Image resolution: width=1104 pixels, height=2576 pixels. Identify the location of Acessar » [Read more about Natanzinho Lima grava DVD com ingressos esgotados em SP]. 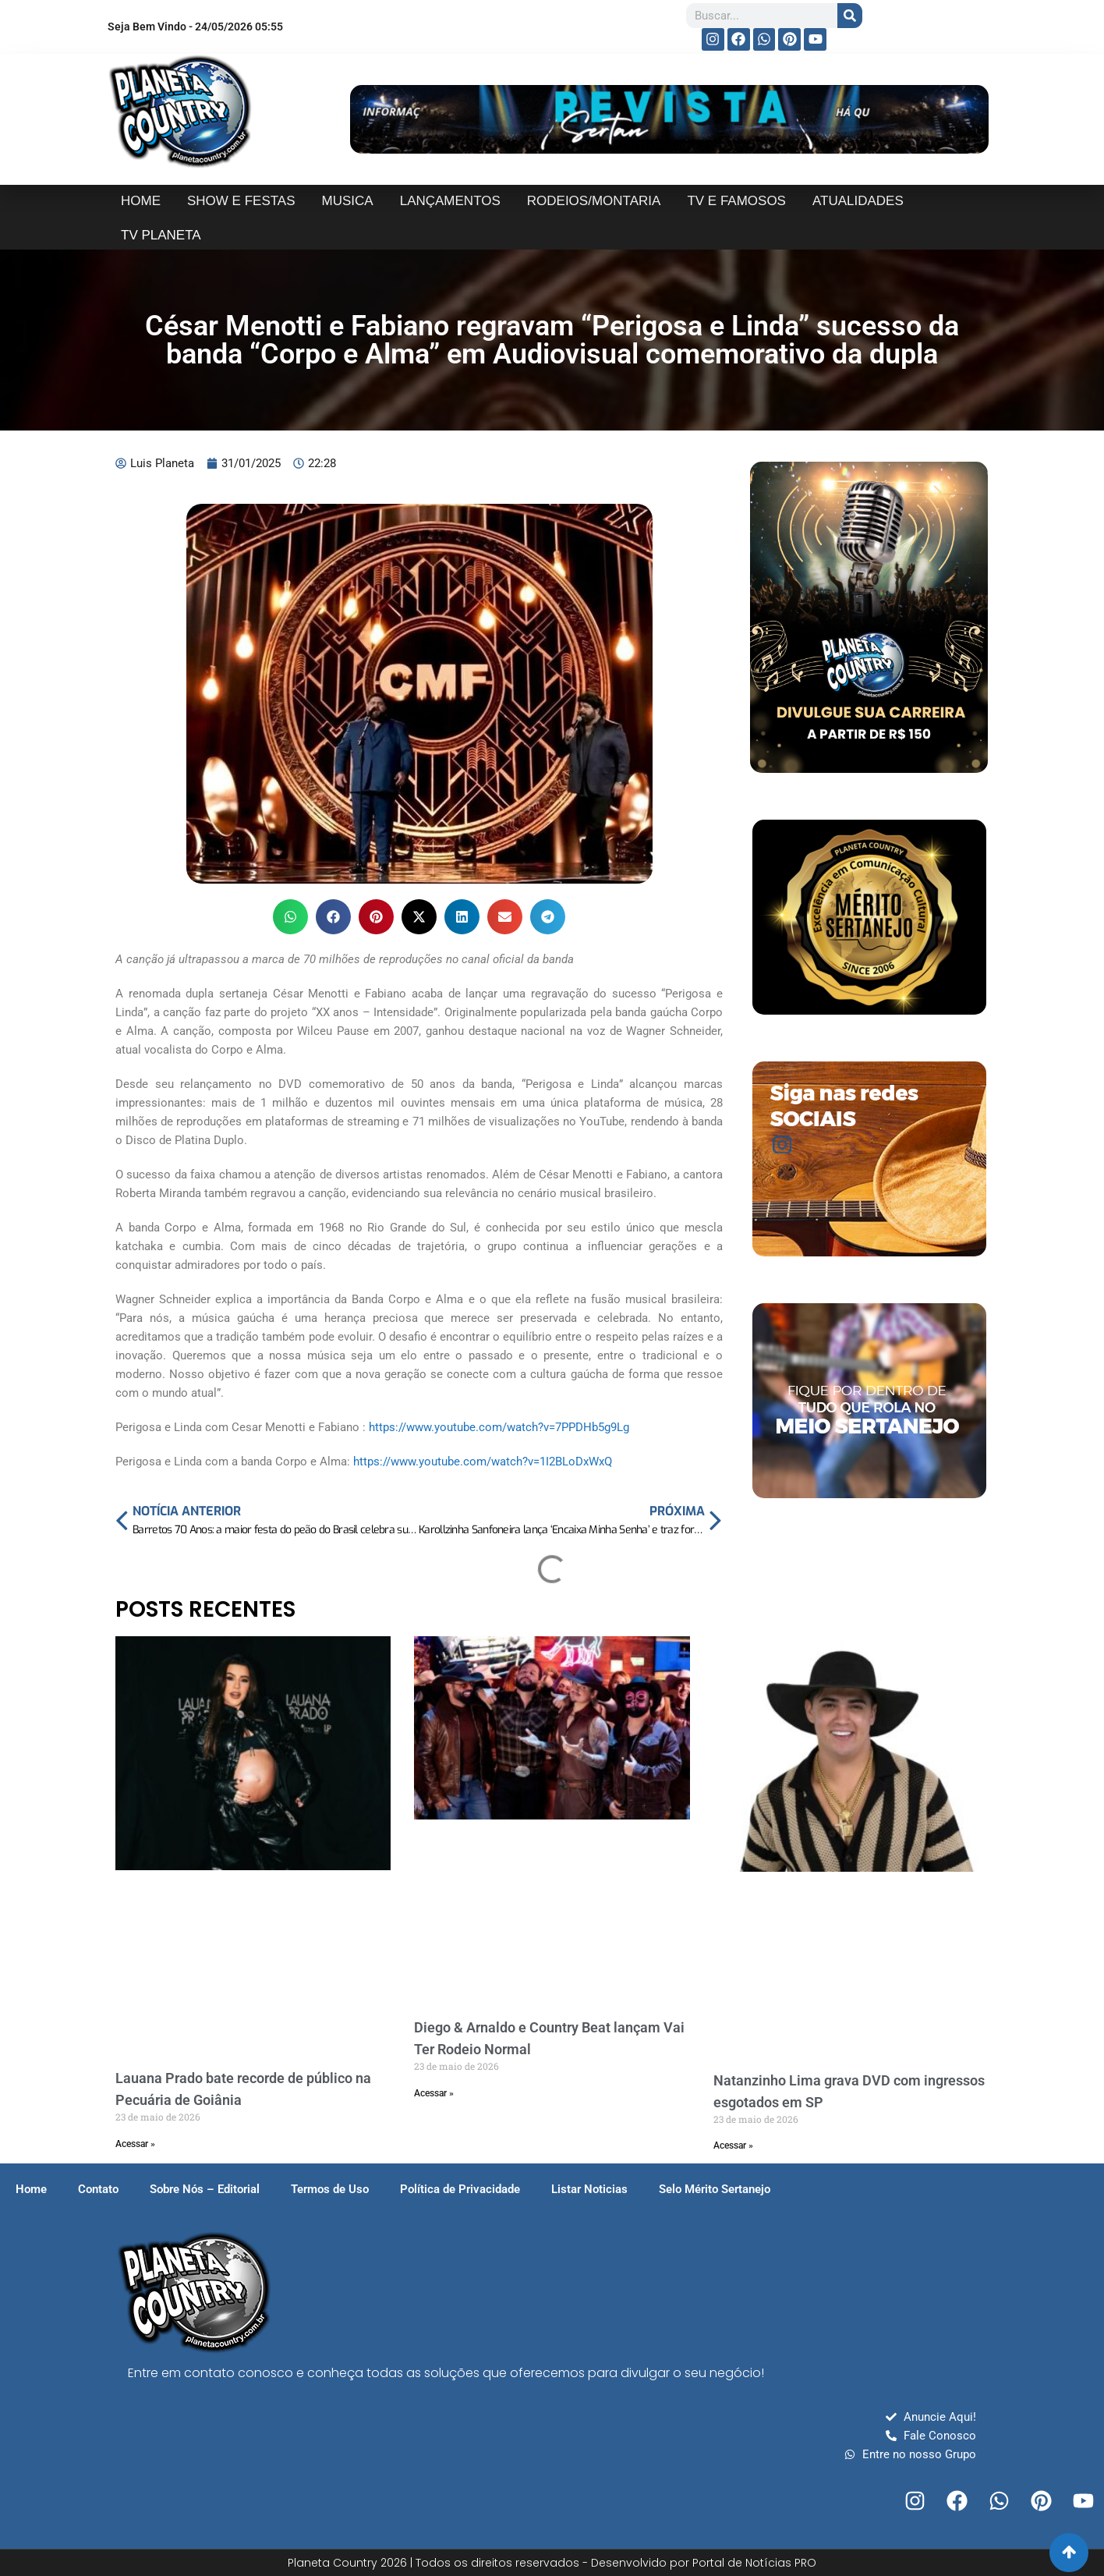
(733, 2145).